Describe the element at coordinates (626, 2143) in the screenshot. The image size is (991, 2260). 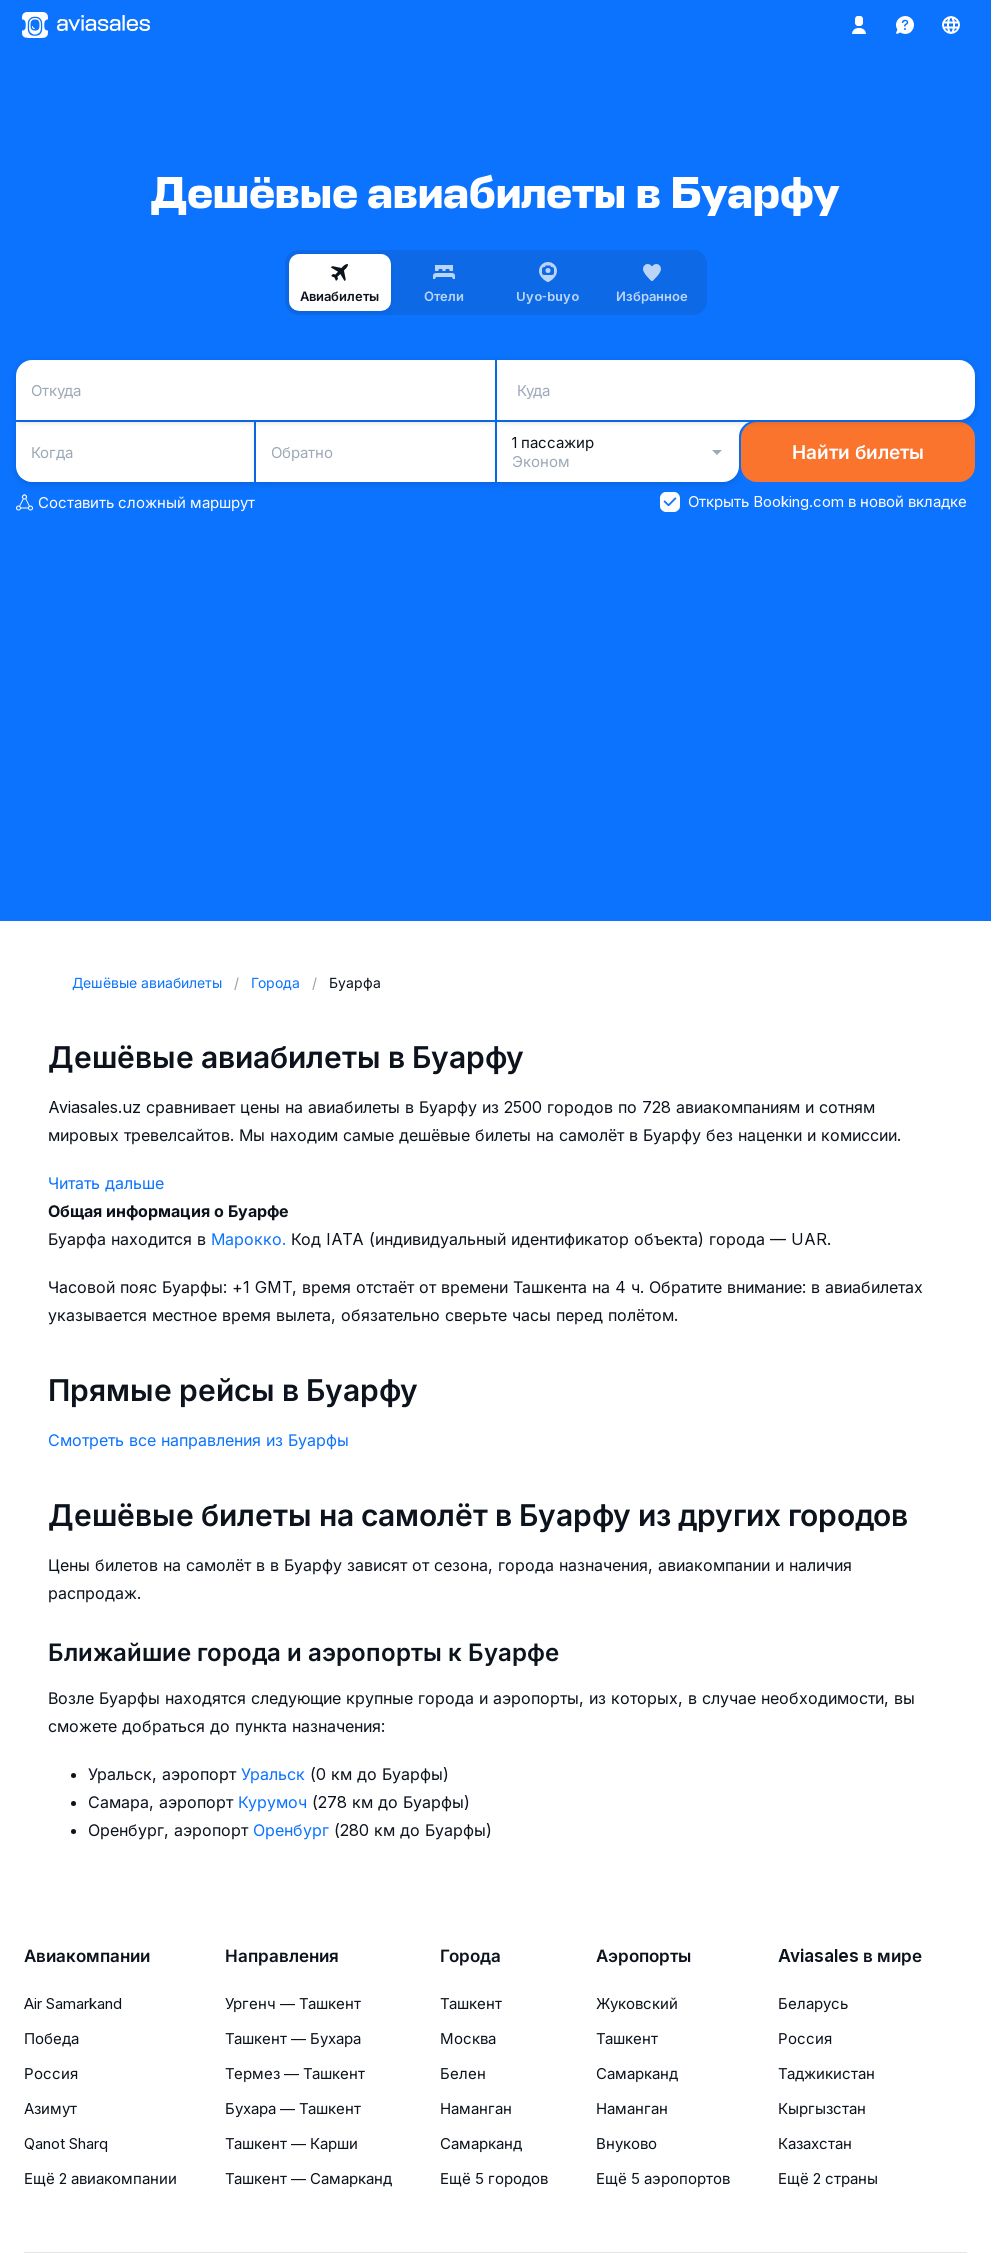
I see `Внуково` at that location.